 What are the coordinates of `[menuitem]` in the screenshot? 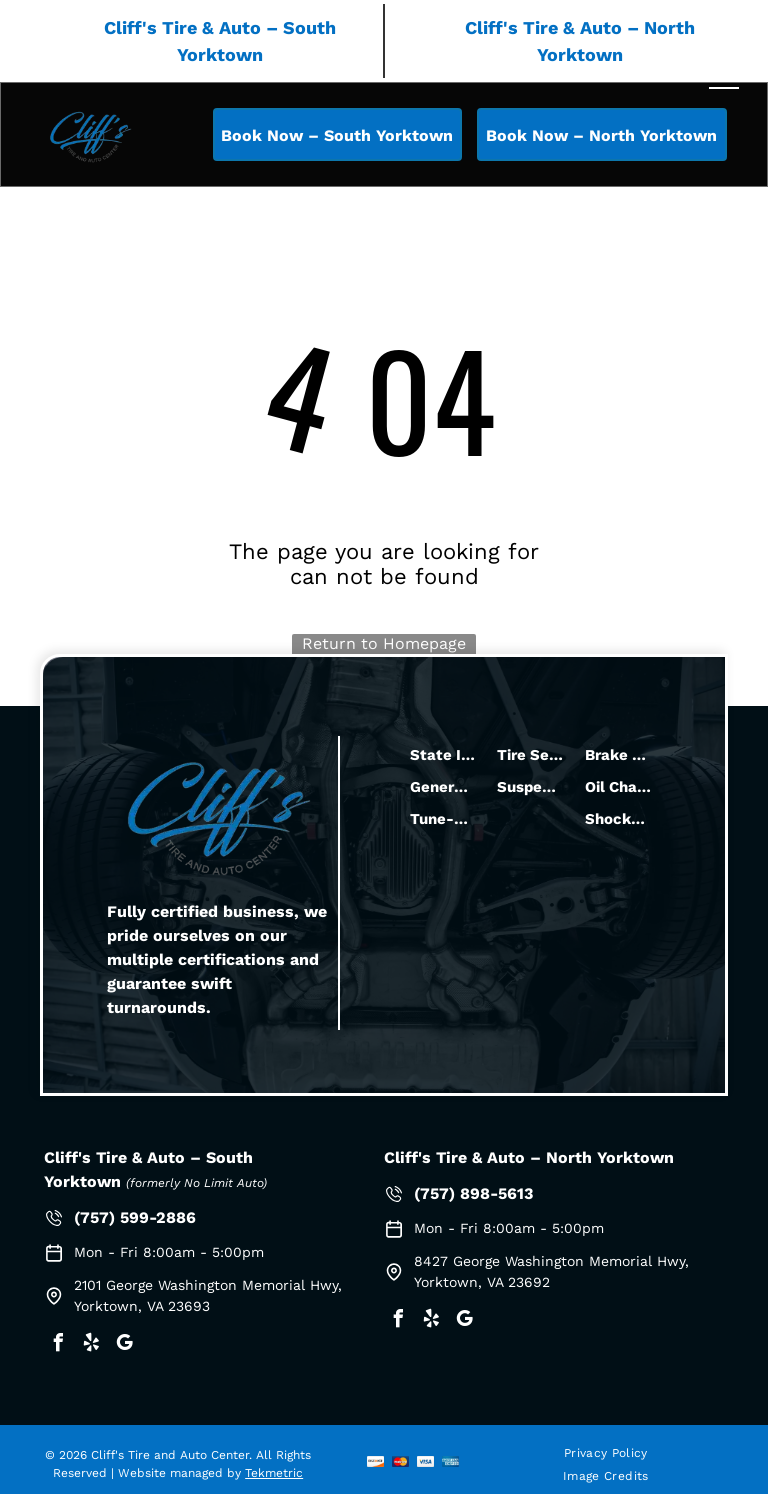 It's located at (606, 1453).